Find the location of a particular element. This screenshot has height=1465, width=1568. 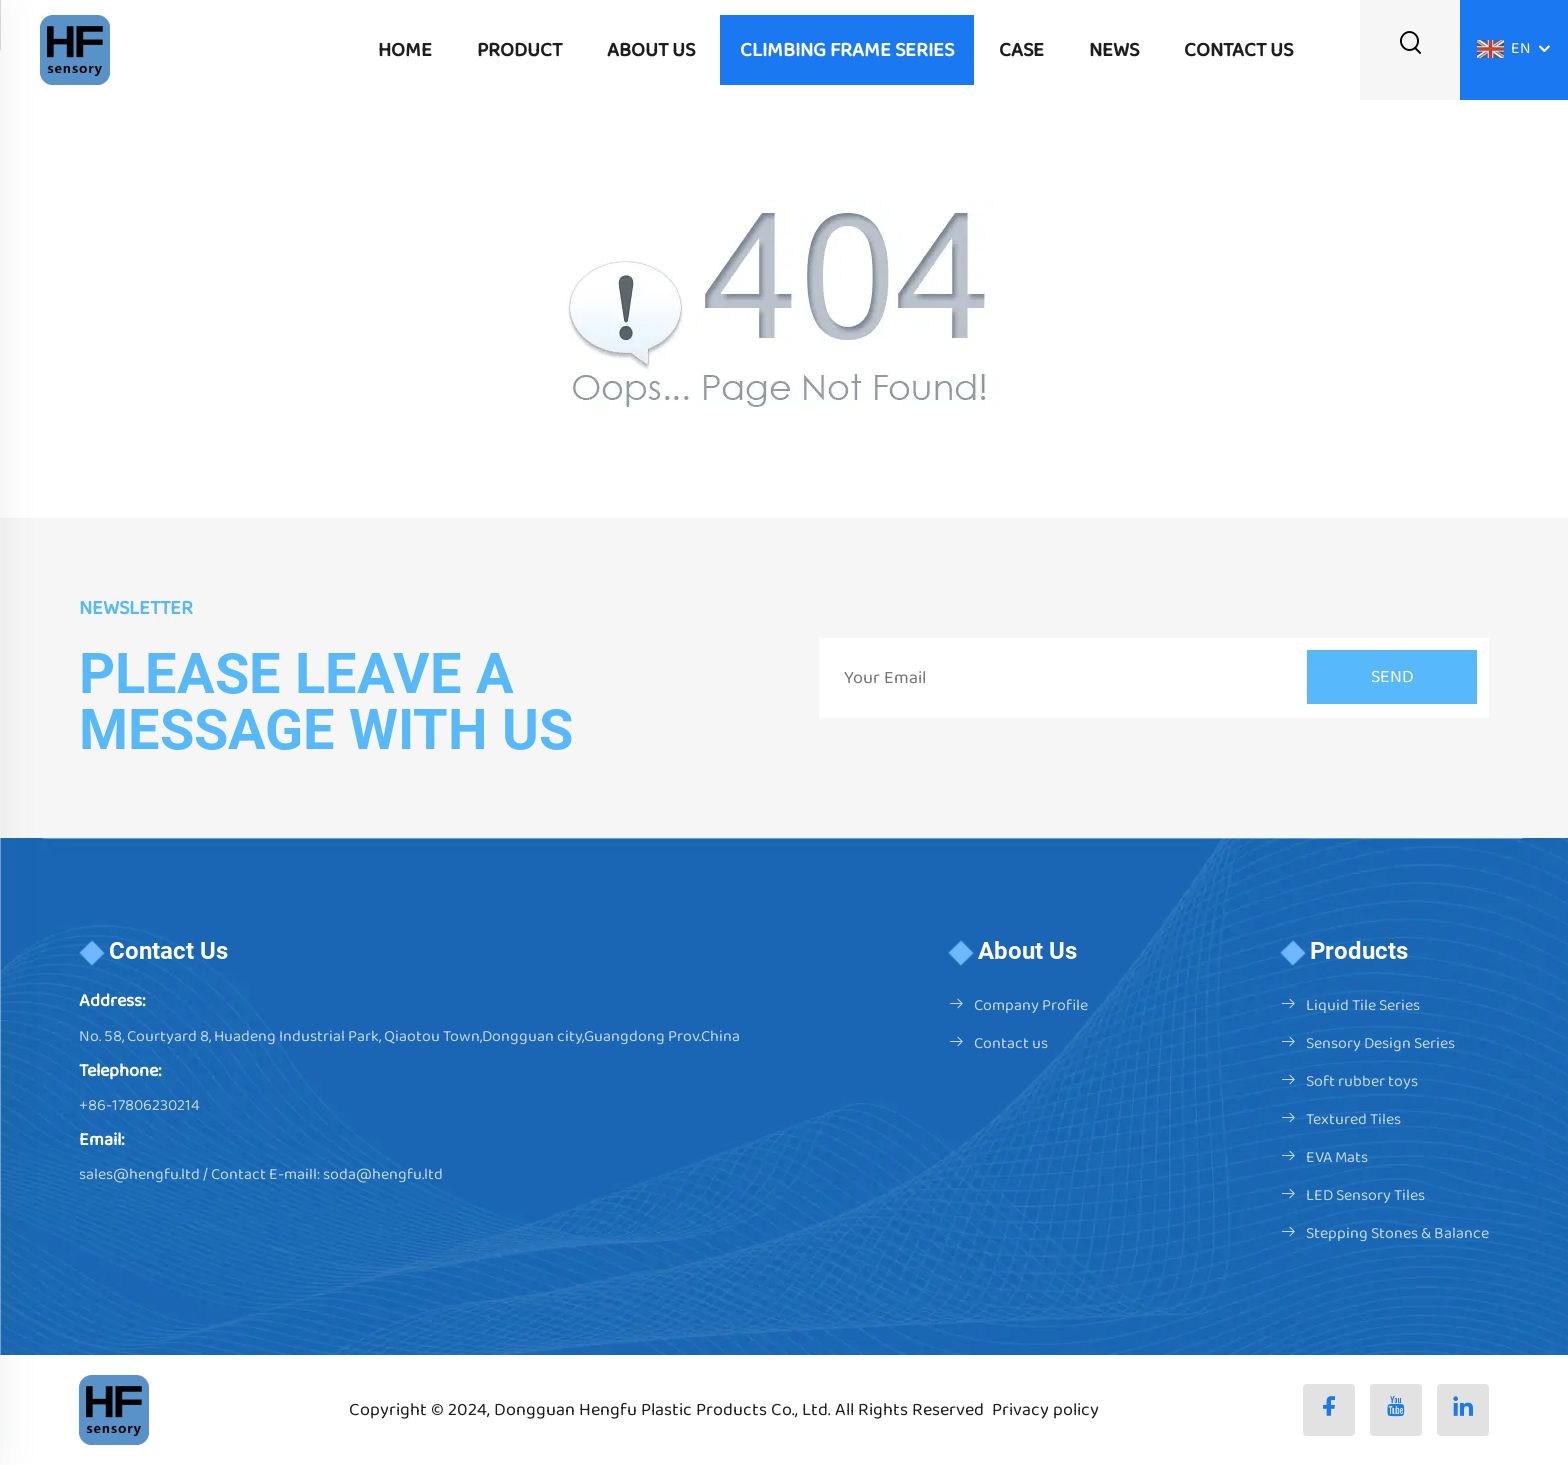

LED Sensory Tiles is located at coordinates (1365, 1195).